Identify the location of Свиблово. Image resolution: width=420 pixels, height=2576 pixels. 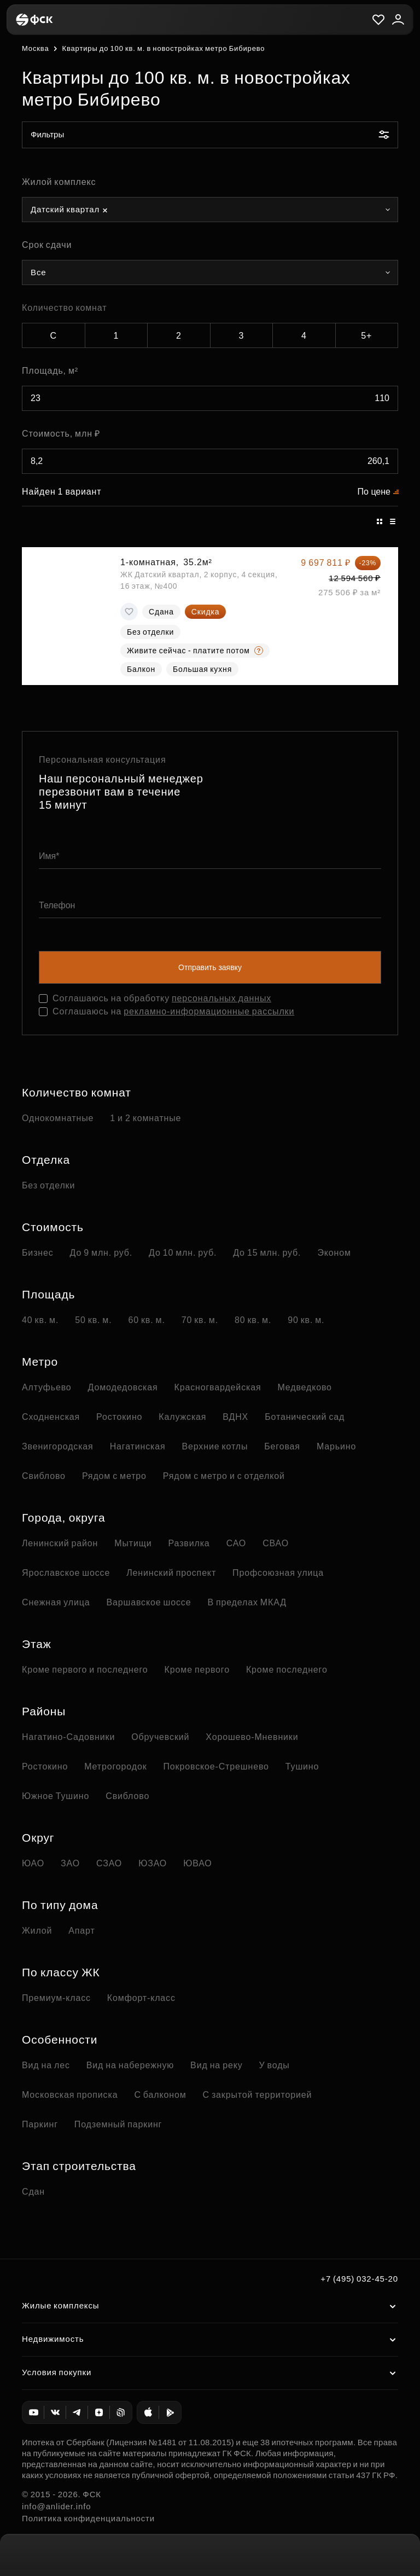
(44, 1476).